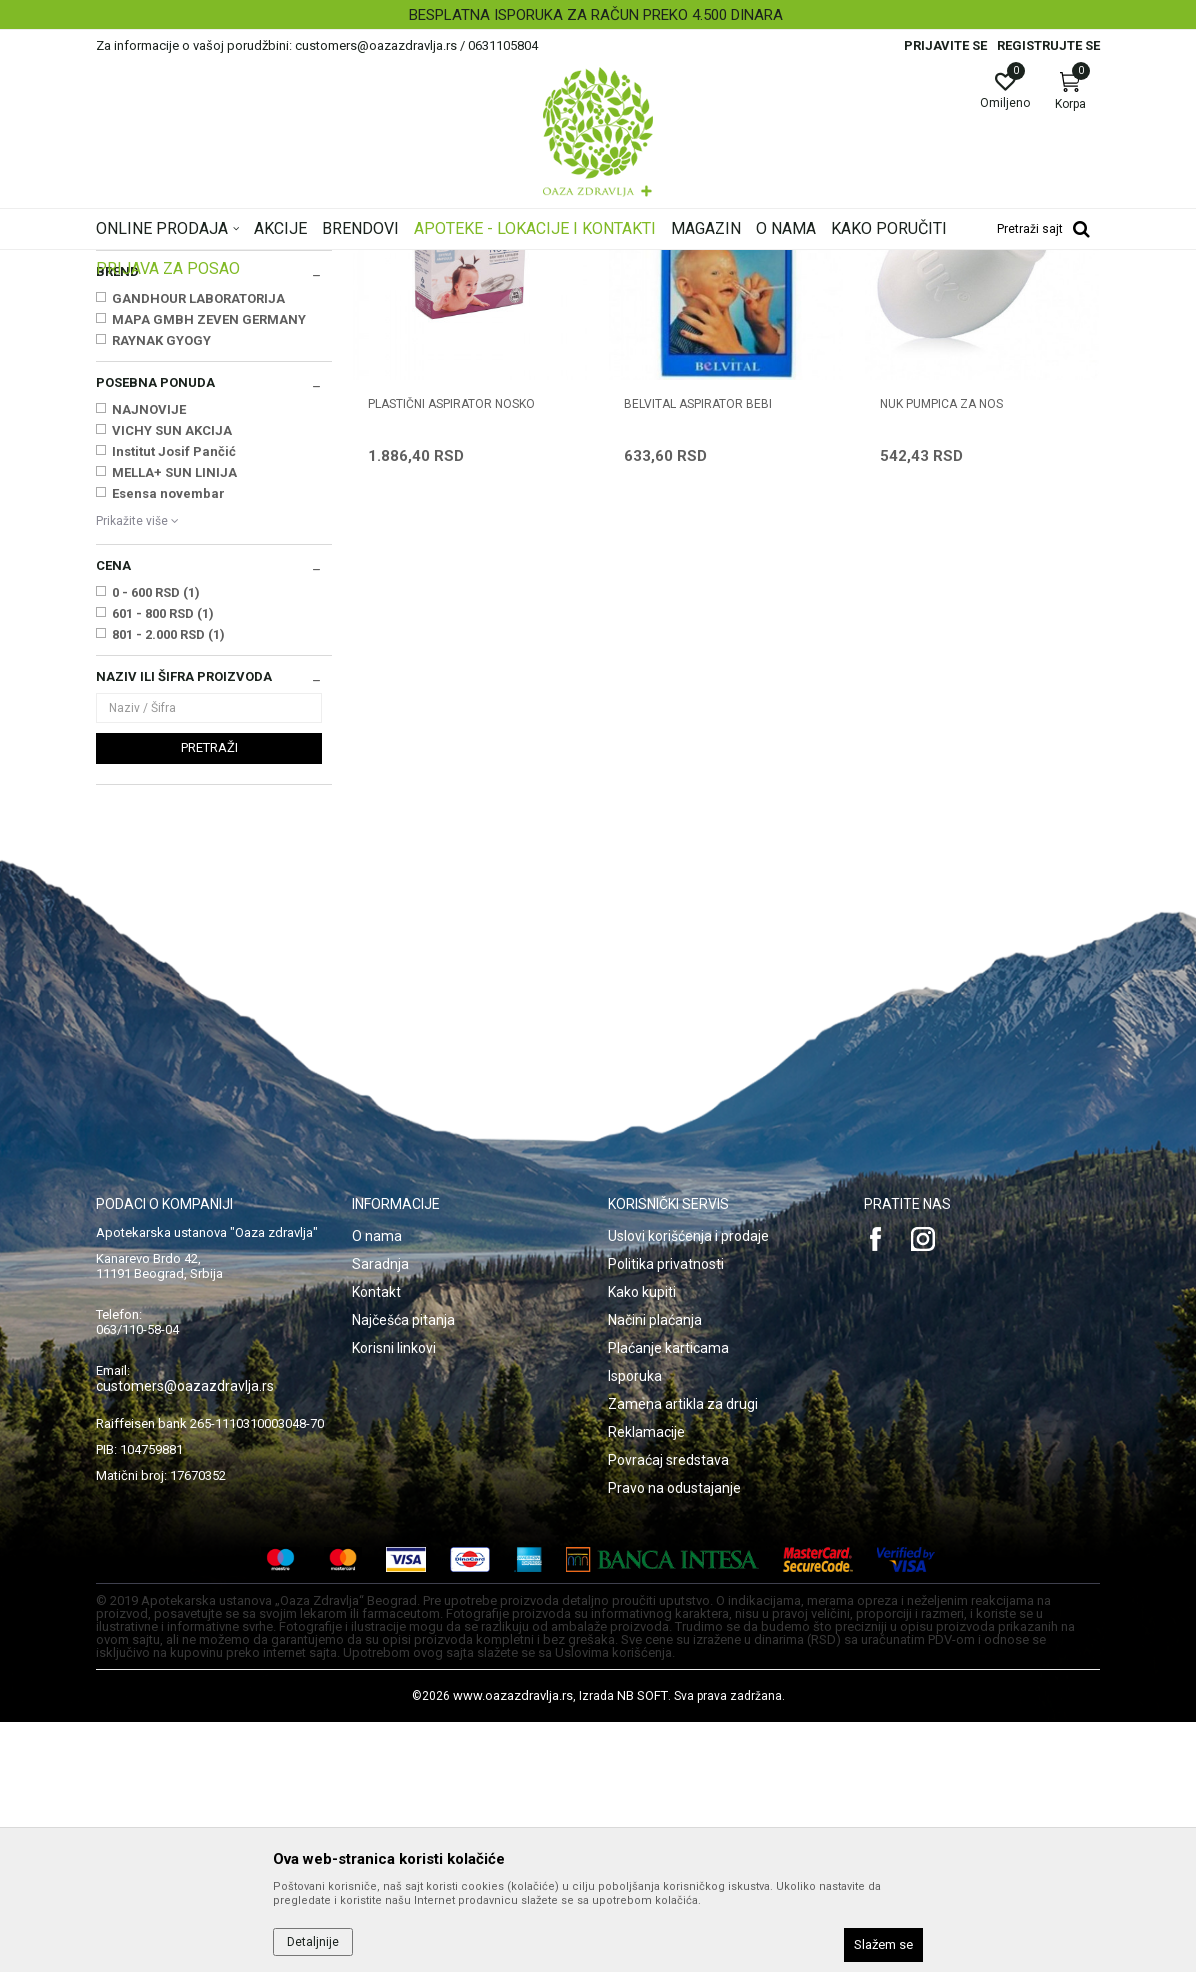 This screenshot has width=1196, height=1972. I want to click on RAYNAK GYOGY, so click(161, 590).